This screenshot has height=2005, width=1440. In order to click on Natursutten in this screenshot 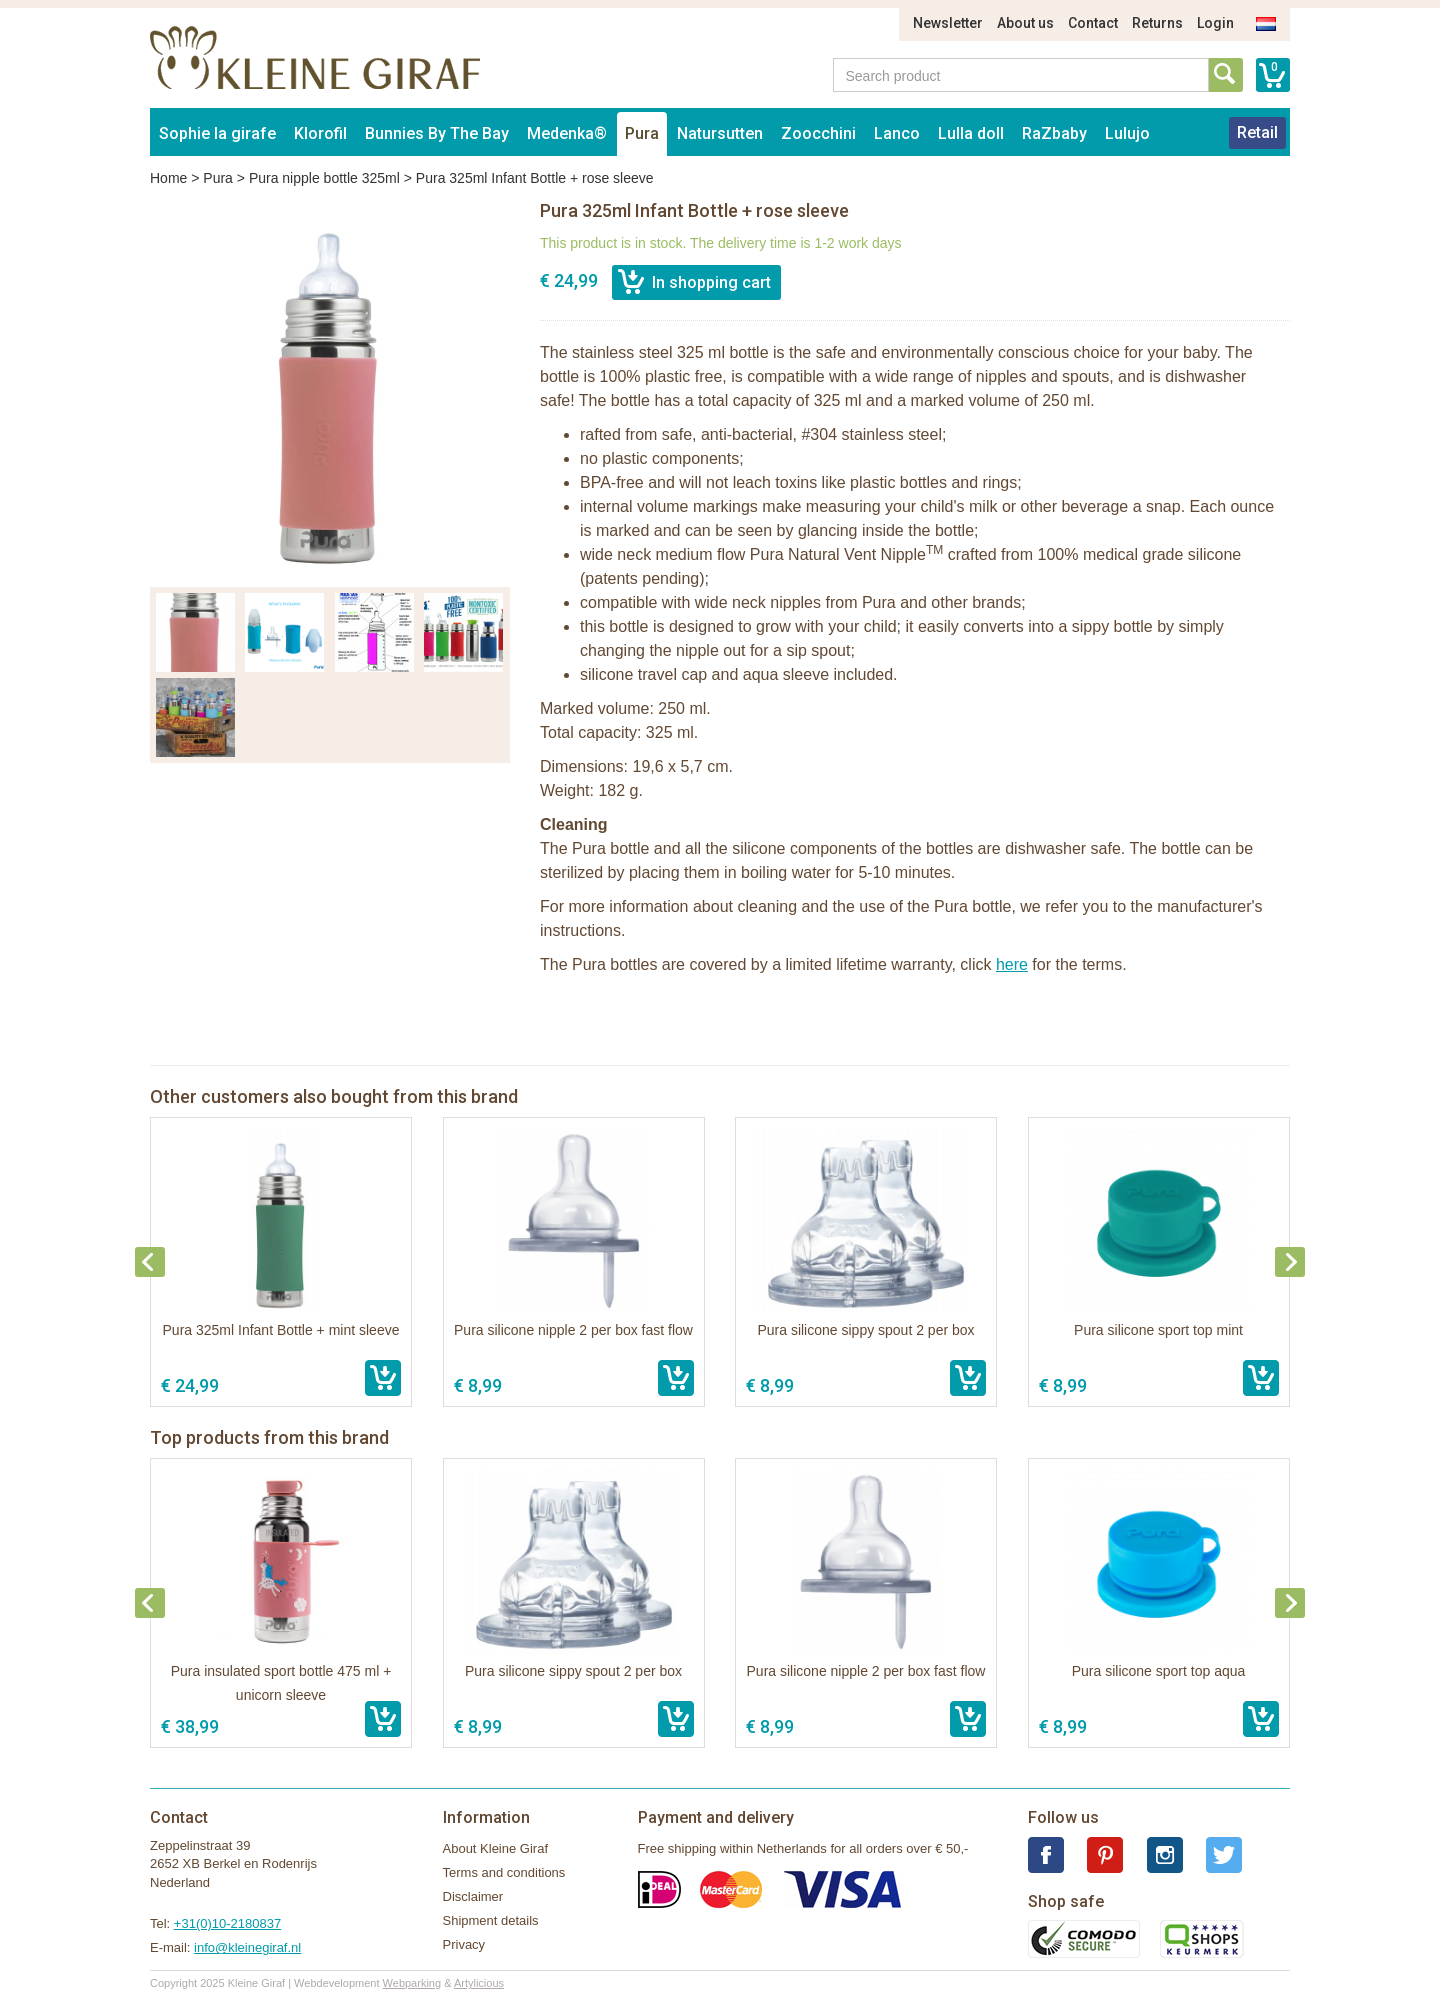, I will do `click(720, 133)`.